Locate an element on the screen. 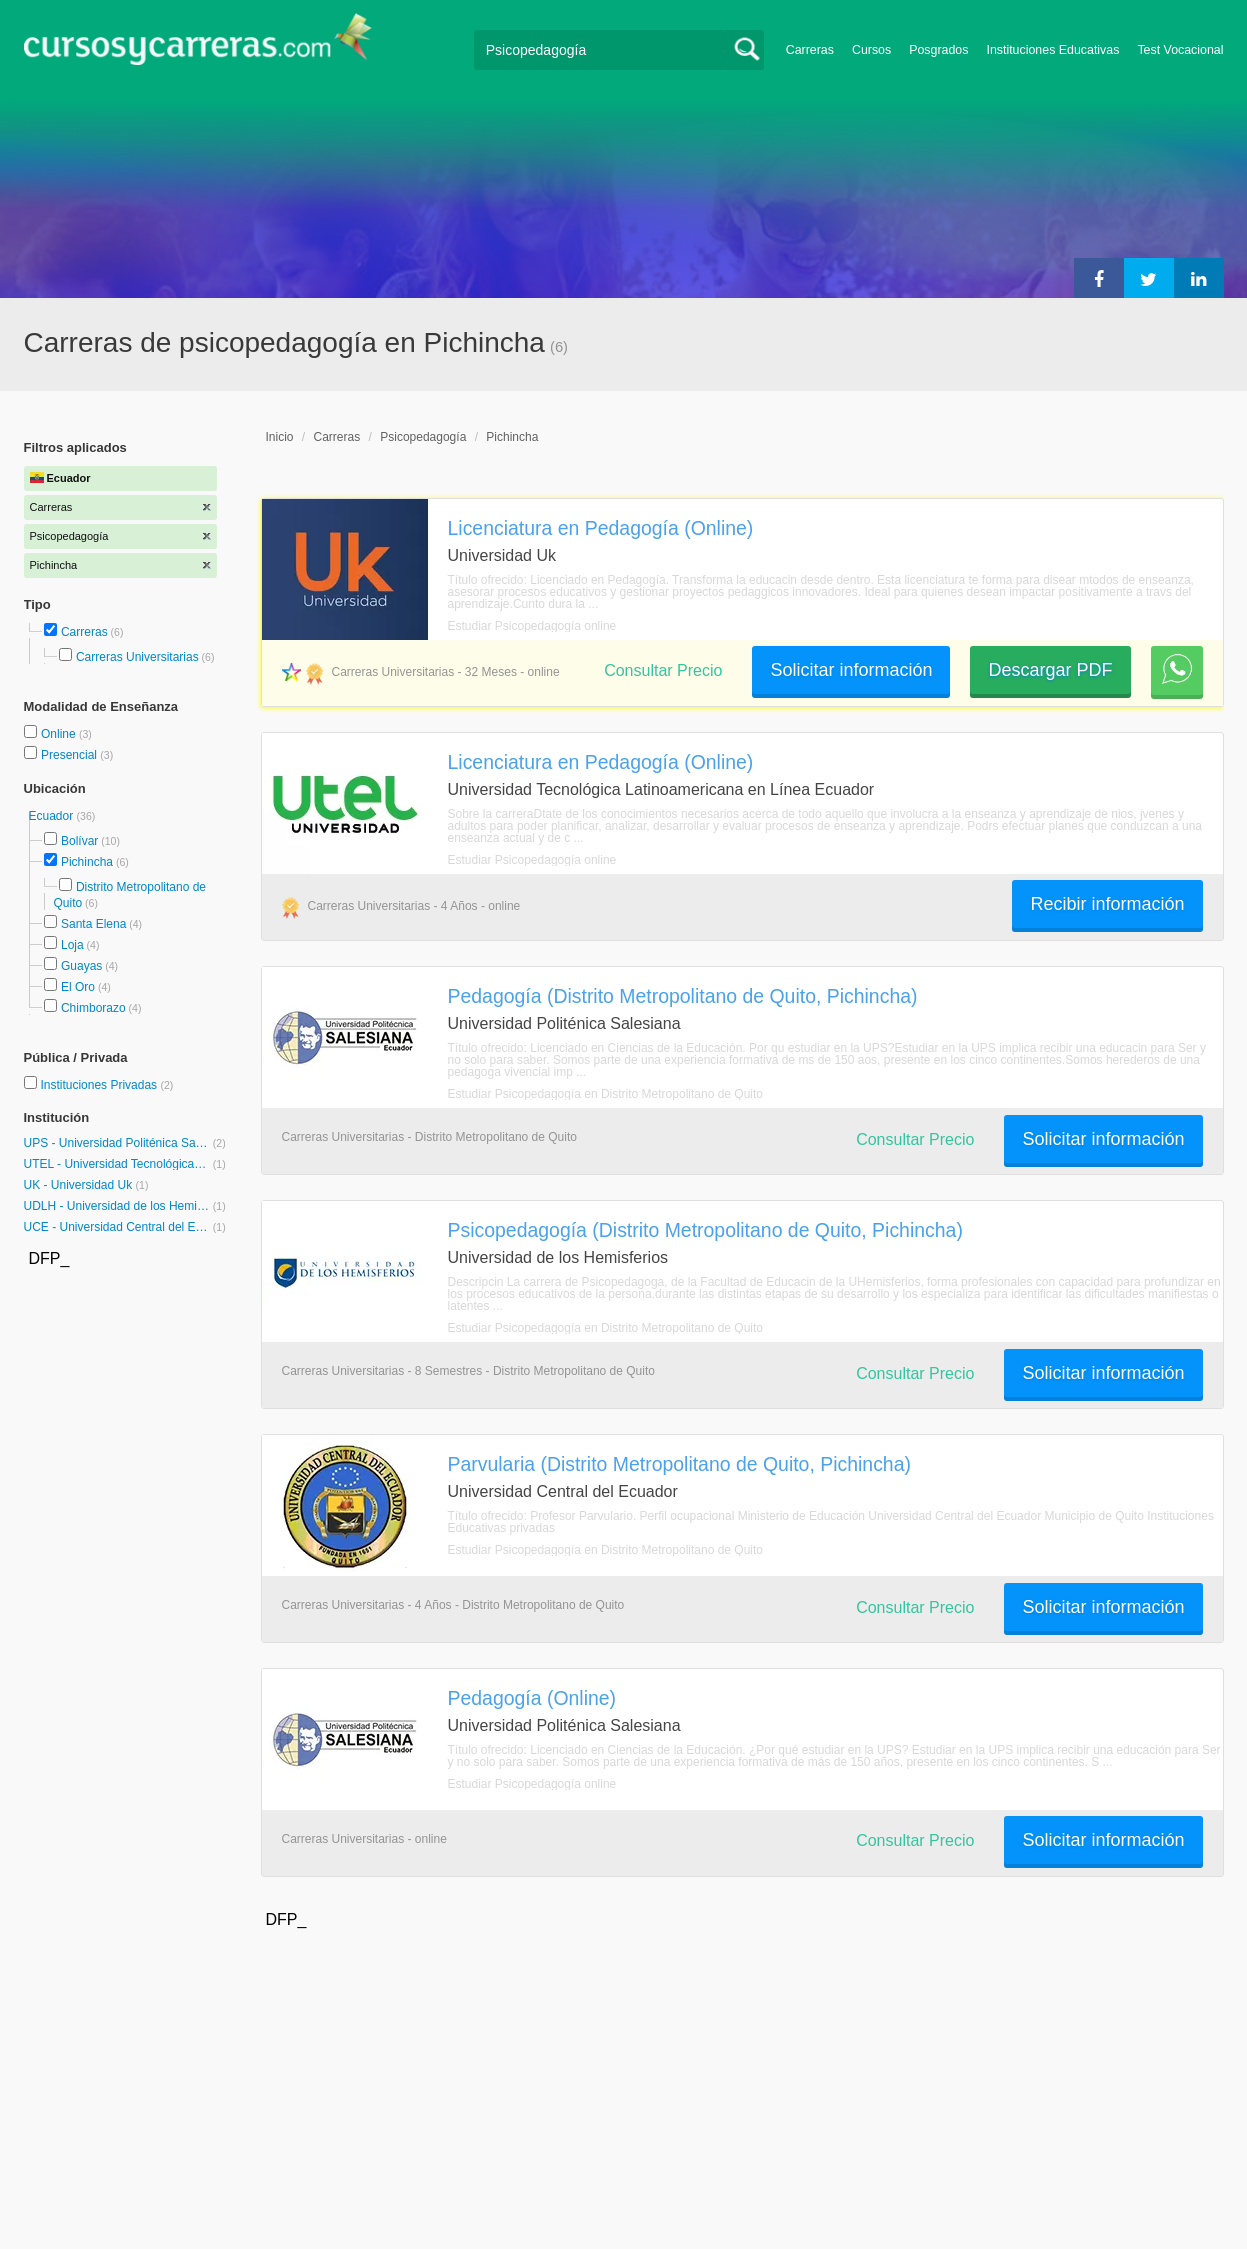  Instituciones Privadas is located at coordinates (106, 1085).